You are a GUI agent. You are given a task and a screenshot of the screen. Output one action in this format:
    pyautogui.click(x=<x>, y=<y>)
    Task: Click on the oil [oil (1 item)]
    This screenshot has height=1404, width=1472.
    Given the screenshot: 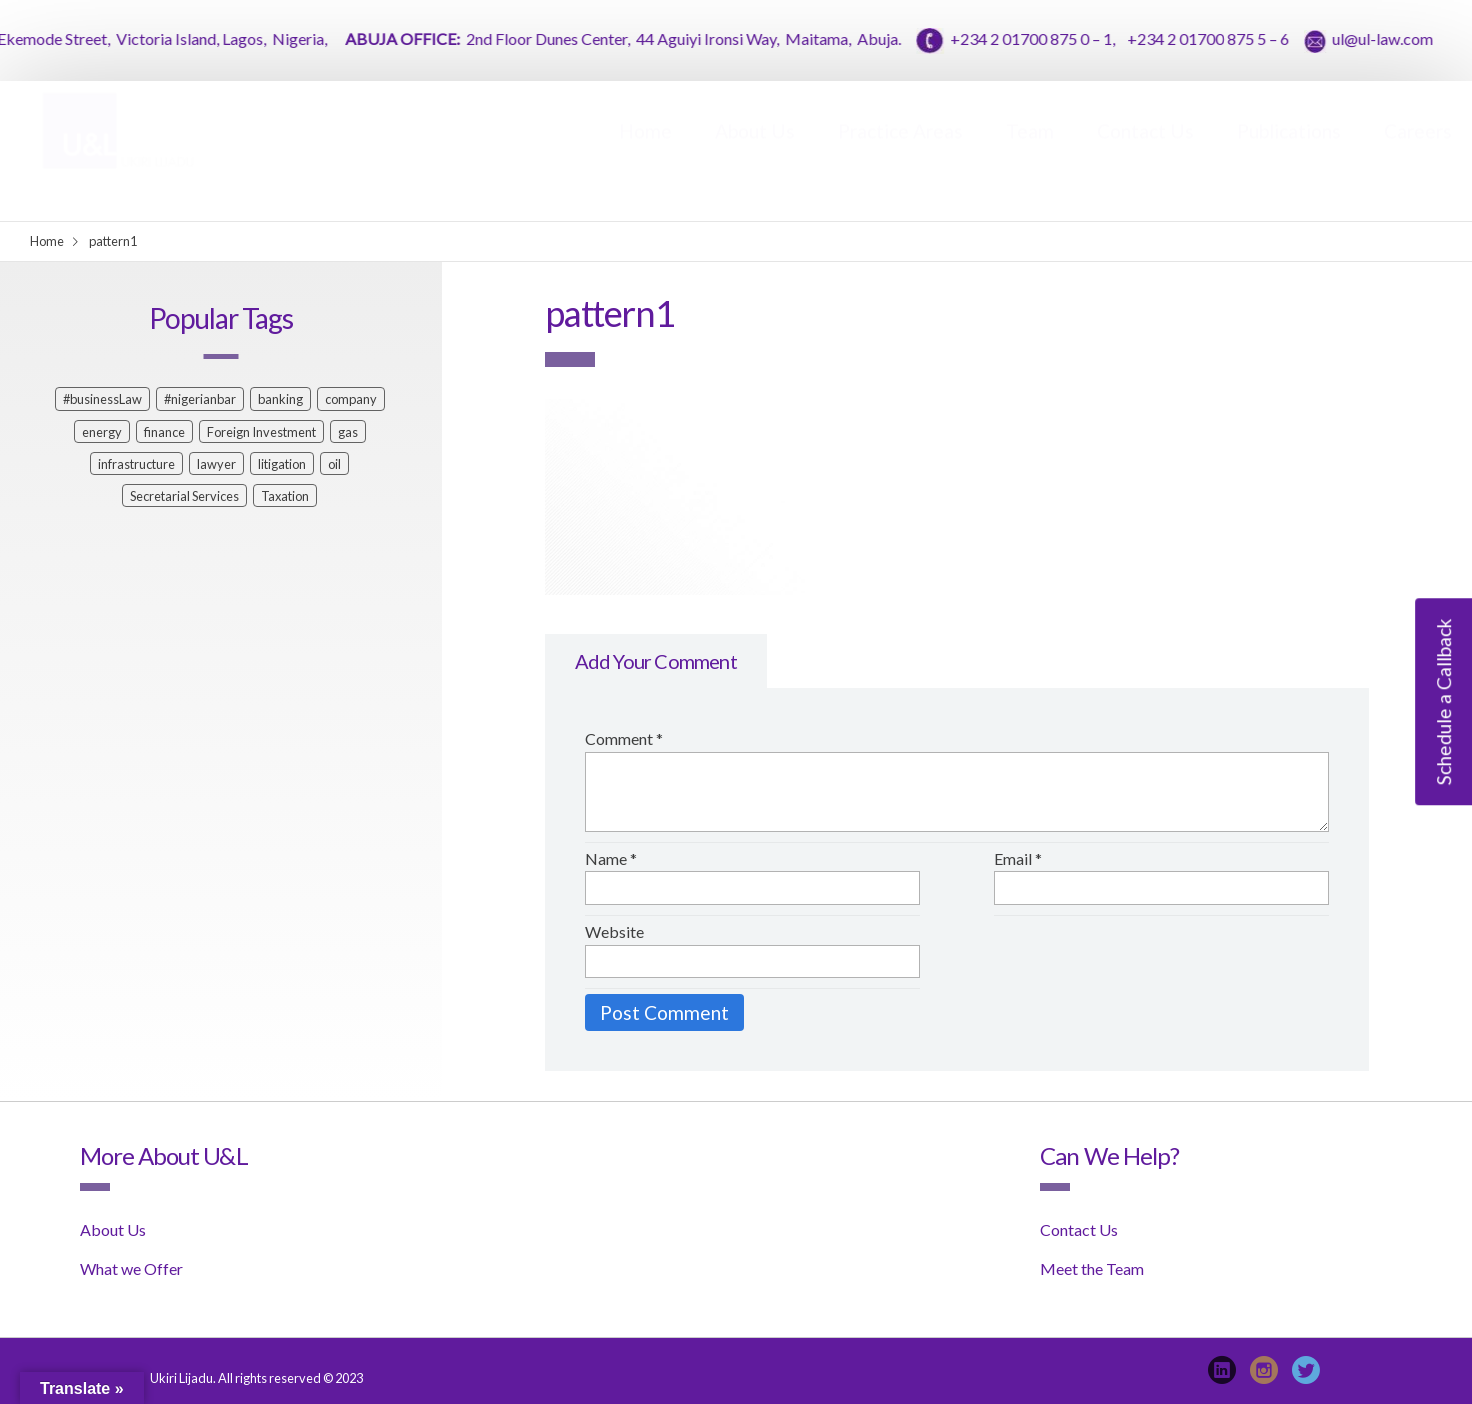 What is the action you would take?
    pyautogui.click(x=334, y=464)
    